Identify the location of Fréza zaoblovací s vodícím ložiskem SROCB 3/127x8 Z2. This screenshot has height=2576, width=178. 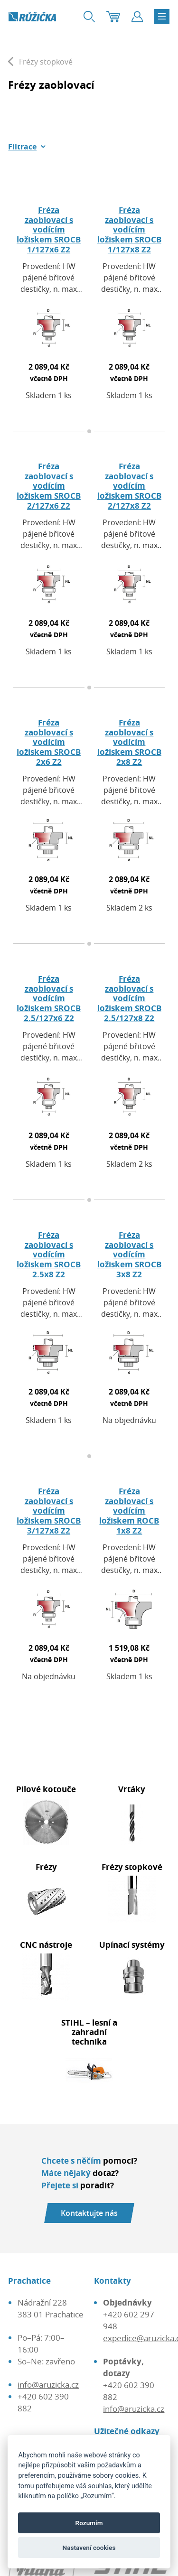
(49, 1511).